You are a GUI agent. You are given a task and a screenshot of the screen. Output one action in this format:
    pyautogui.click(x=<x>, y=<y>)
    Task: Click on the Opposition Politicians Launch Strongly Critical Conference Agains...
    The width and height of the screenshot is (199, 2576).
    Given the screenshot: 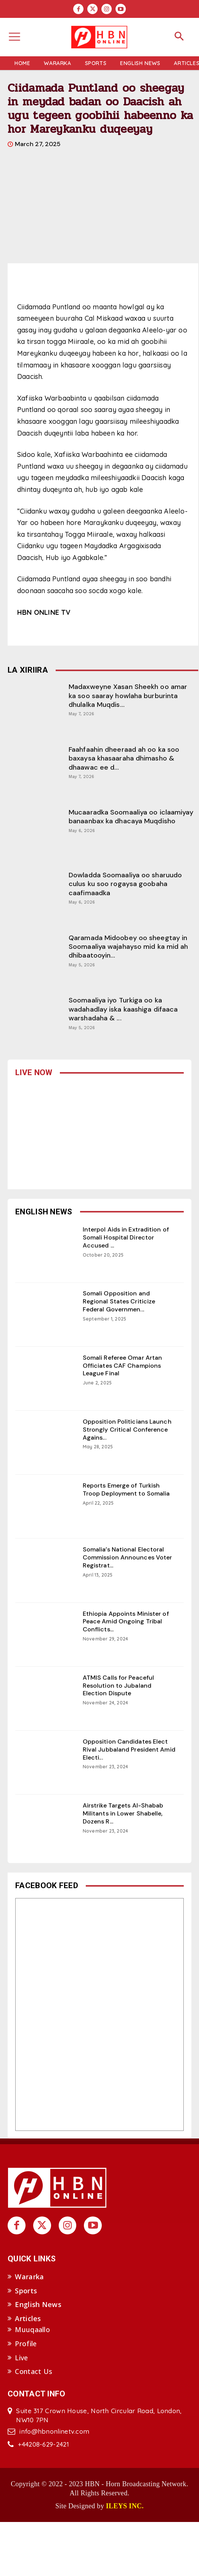 What is the action you would take?
    pyautogui.click(x=127, y=1430)
    